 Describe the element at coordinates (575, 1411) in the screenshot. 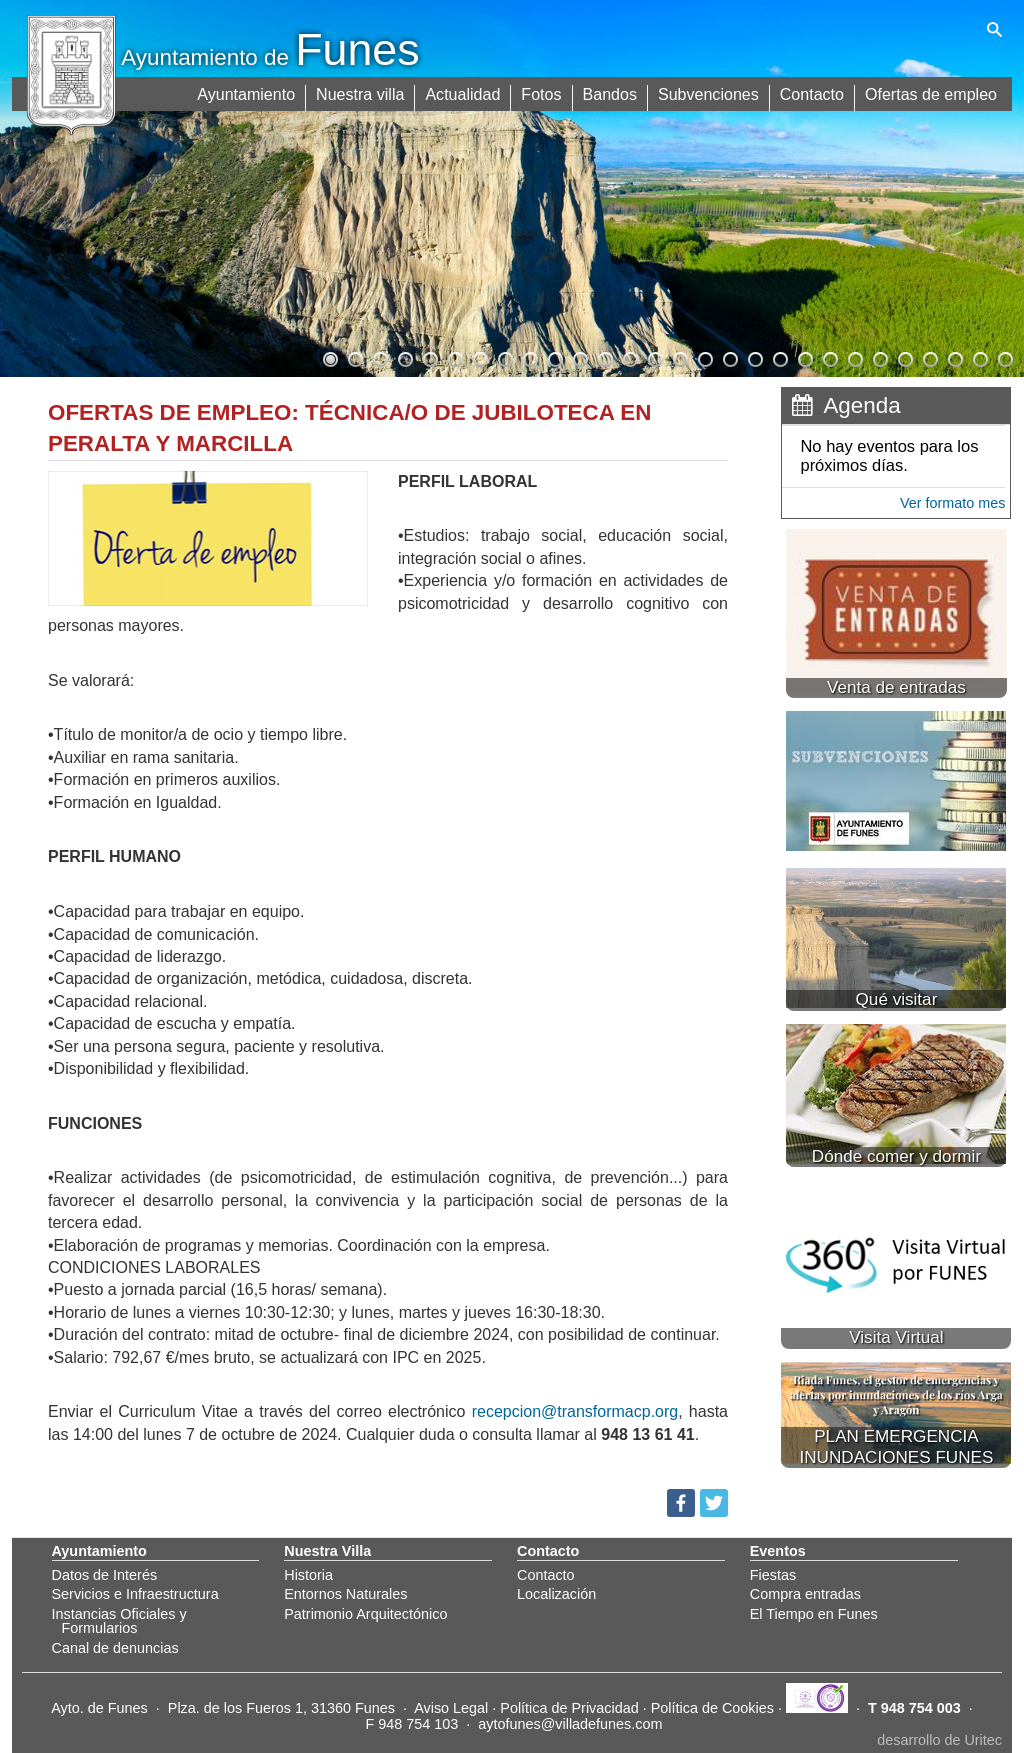

I see `recepcion@transformacp.org` at that location.